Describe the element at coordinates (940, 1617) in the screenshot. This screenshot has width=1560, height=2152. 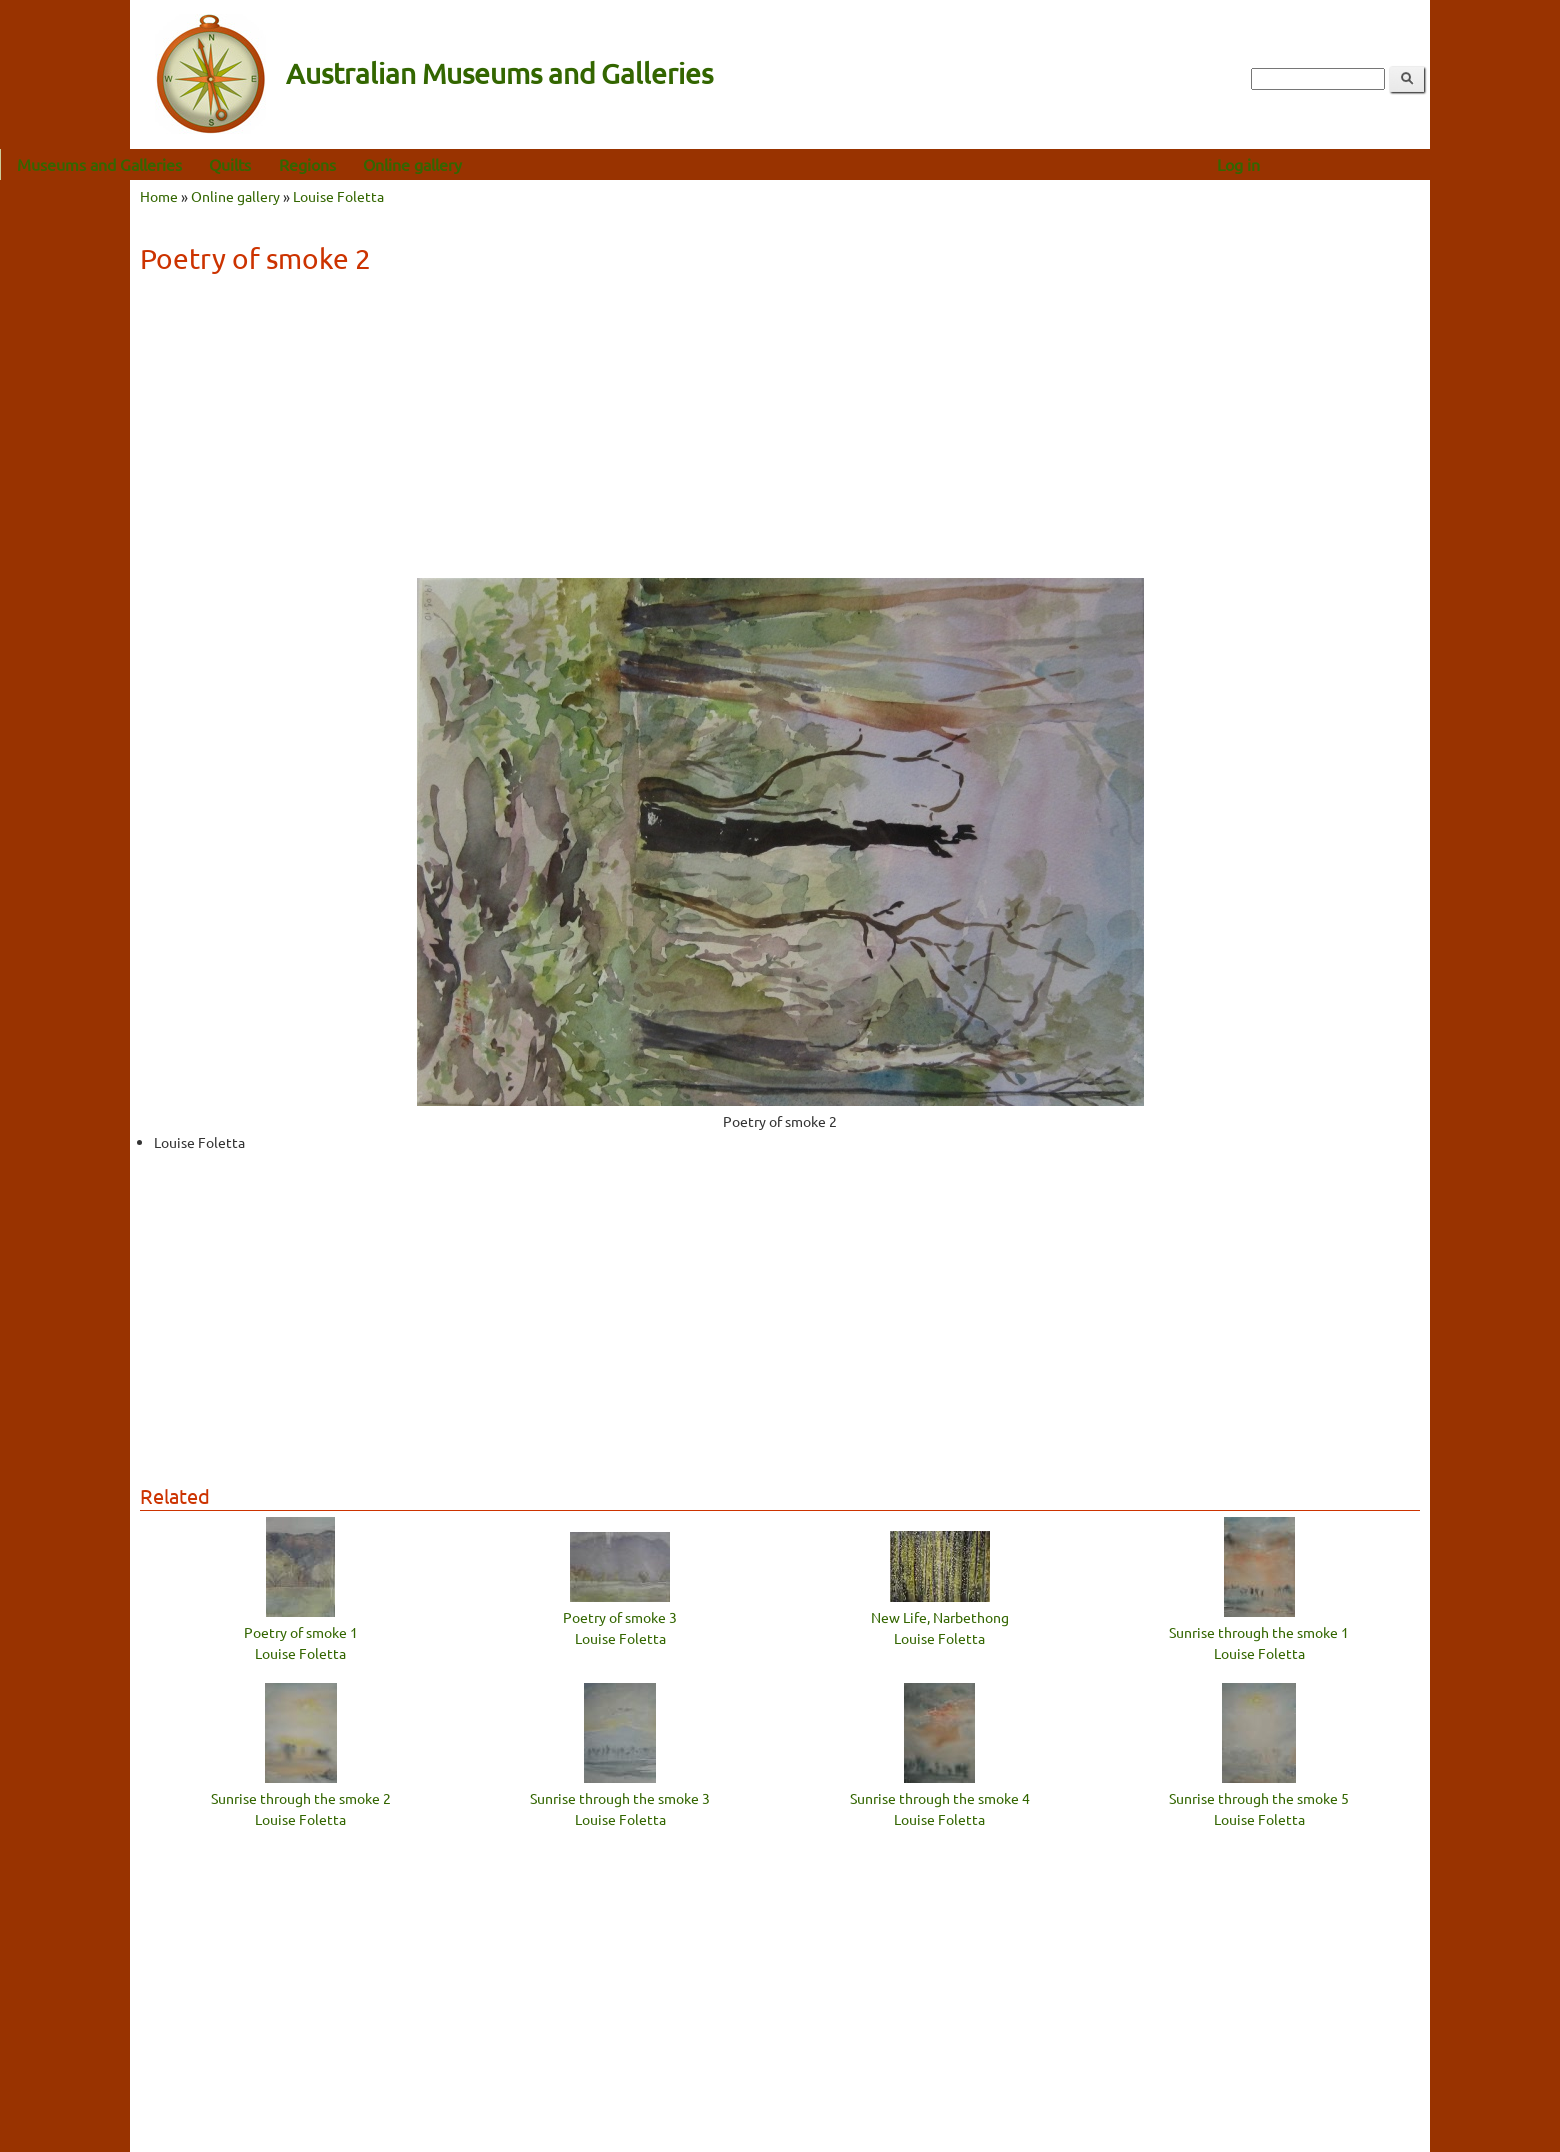
I see `New Life, Narbethong` at that location.